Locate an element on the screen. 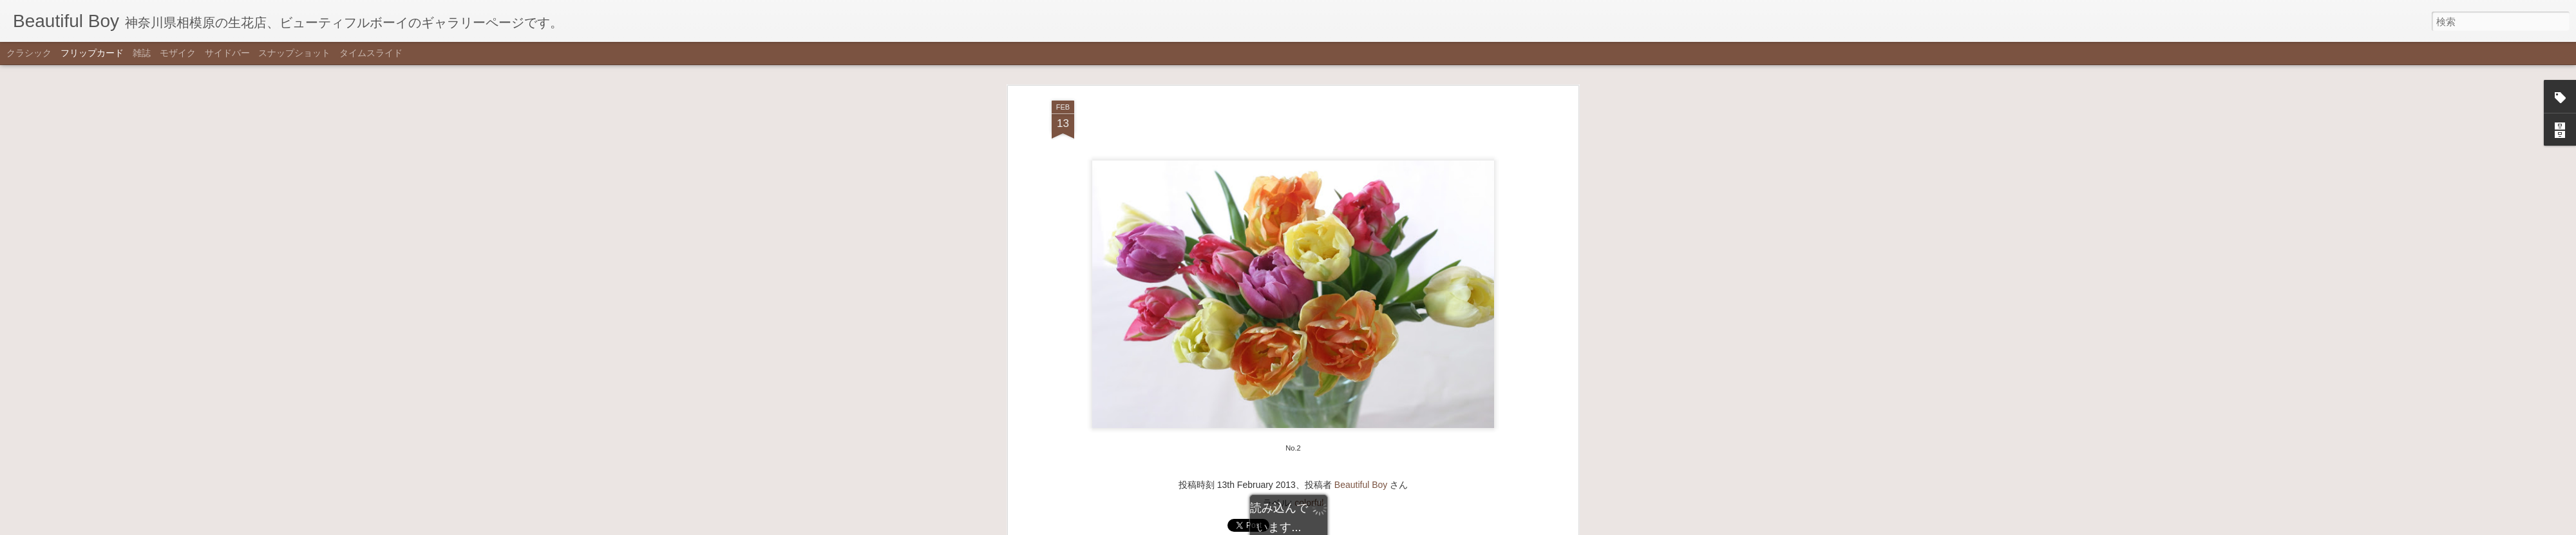  スナップショット is located at coordinates (294, 53).